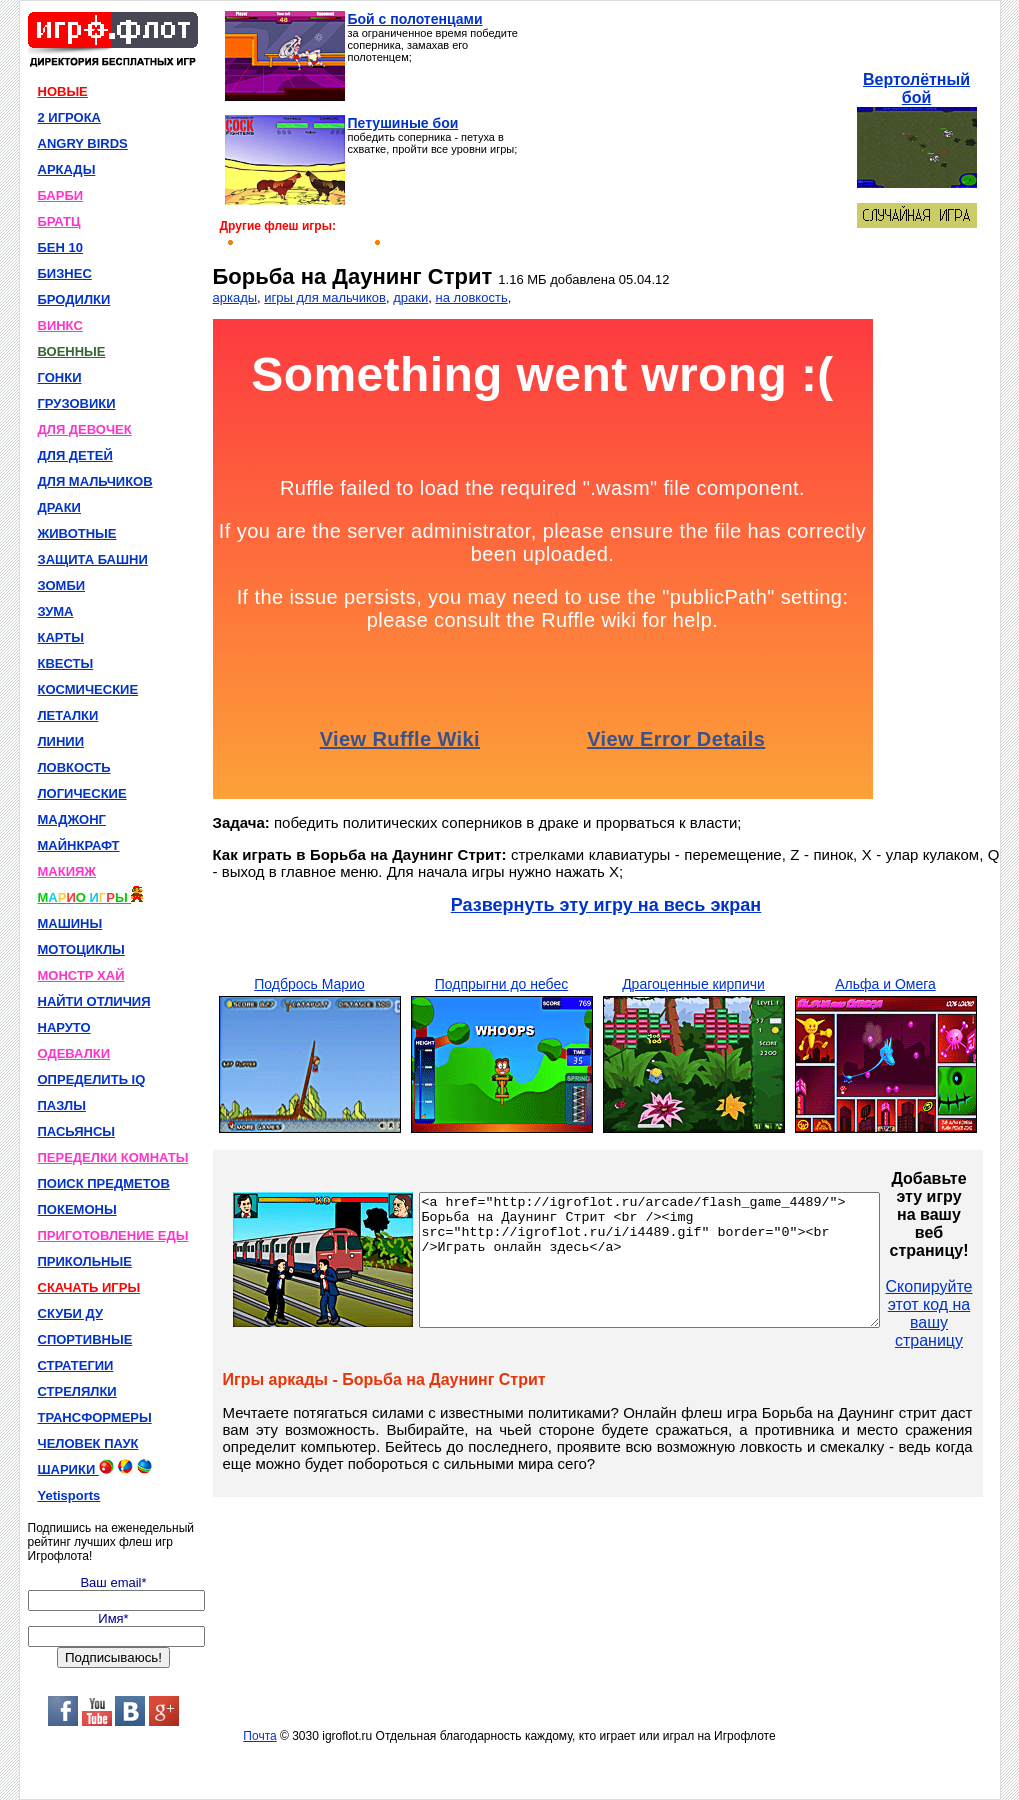 This screenshot has width=1019, height=1800. What do you see at coordinates (93, 559) in the screenshot?
I see `ЗАЩИТА БАШНИ` at bounding box center [93, 559].